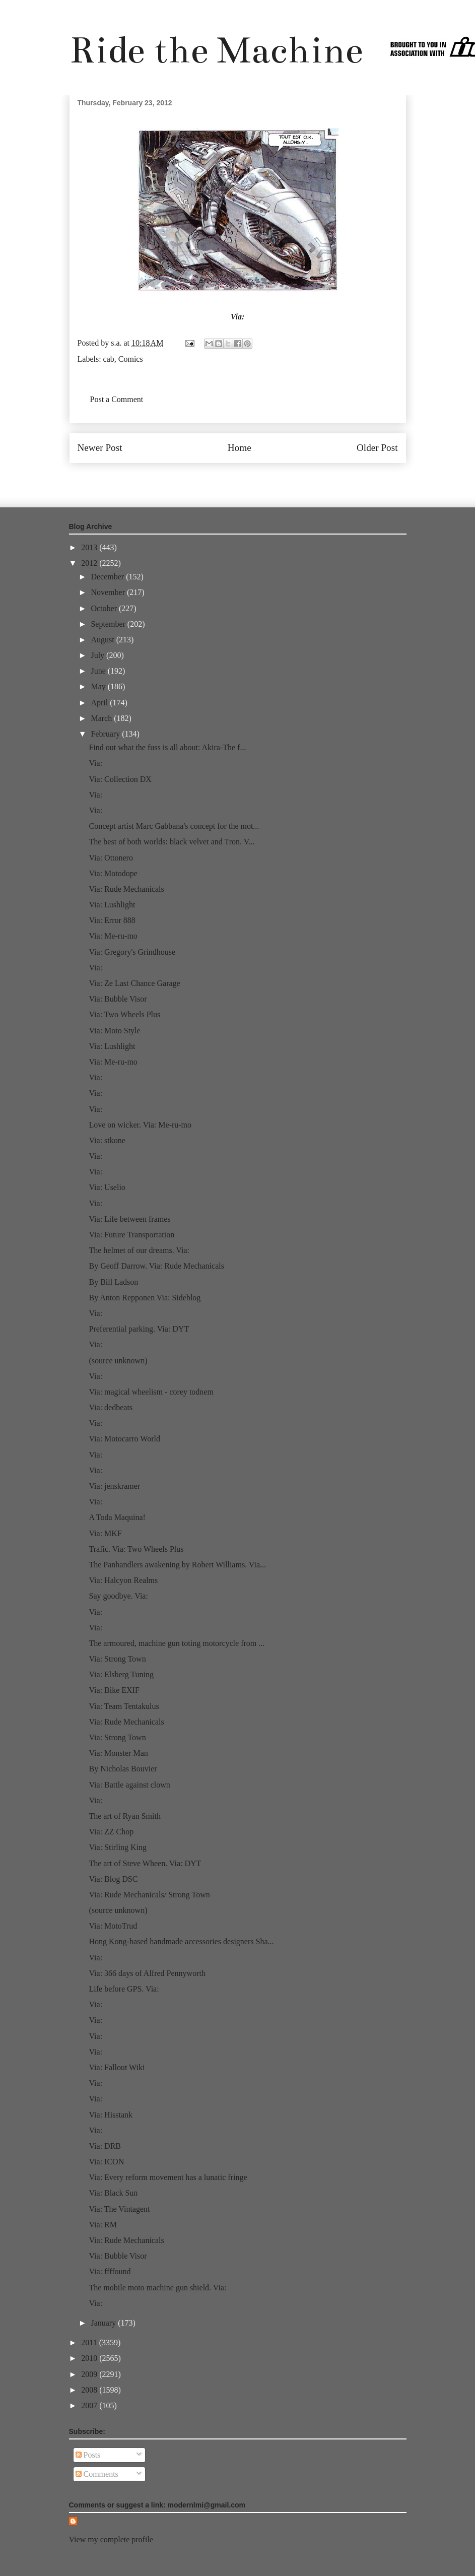 Image resolution: width=475 pixels, height=2576 pixels. What do you see at coordinates (105, 608) in the screenshot?
I see `October` at bounding box center [105, 608].